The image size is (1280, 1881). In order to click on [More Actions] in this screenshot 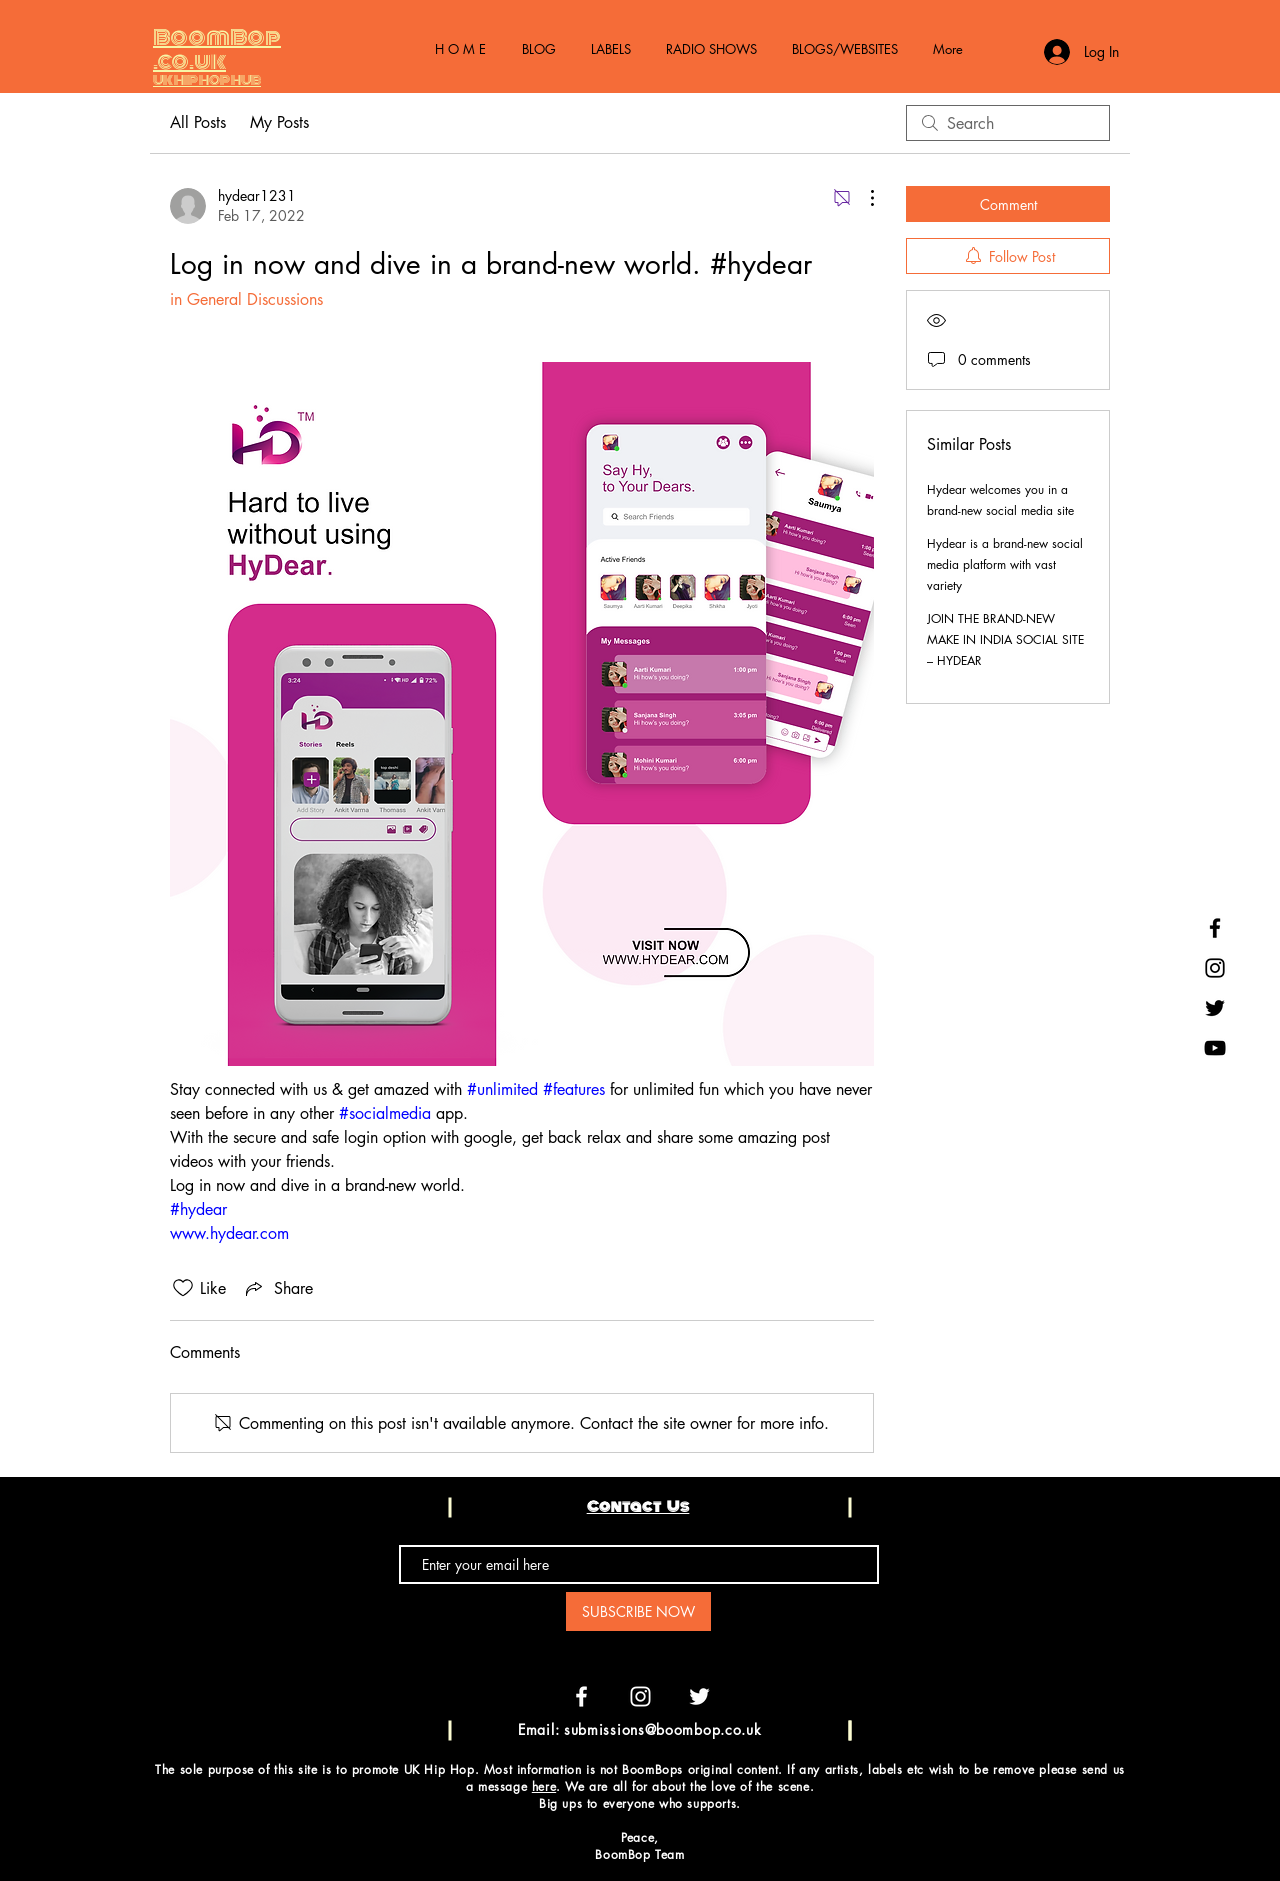, I will do `click(862, 198)`.